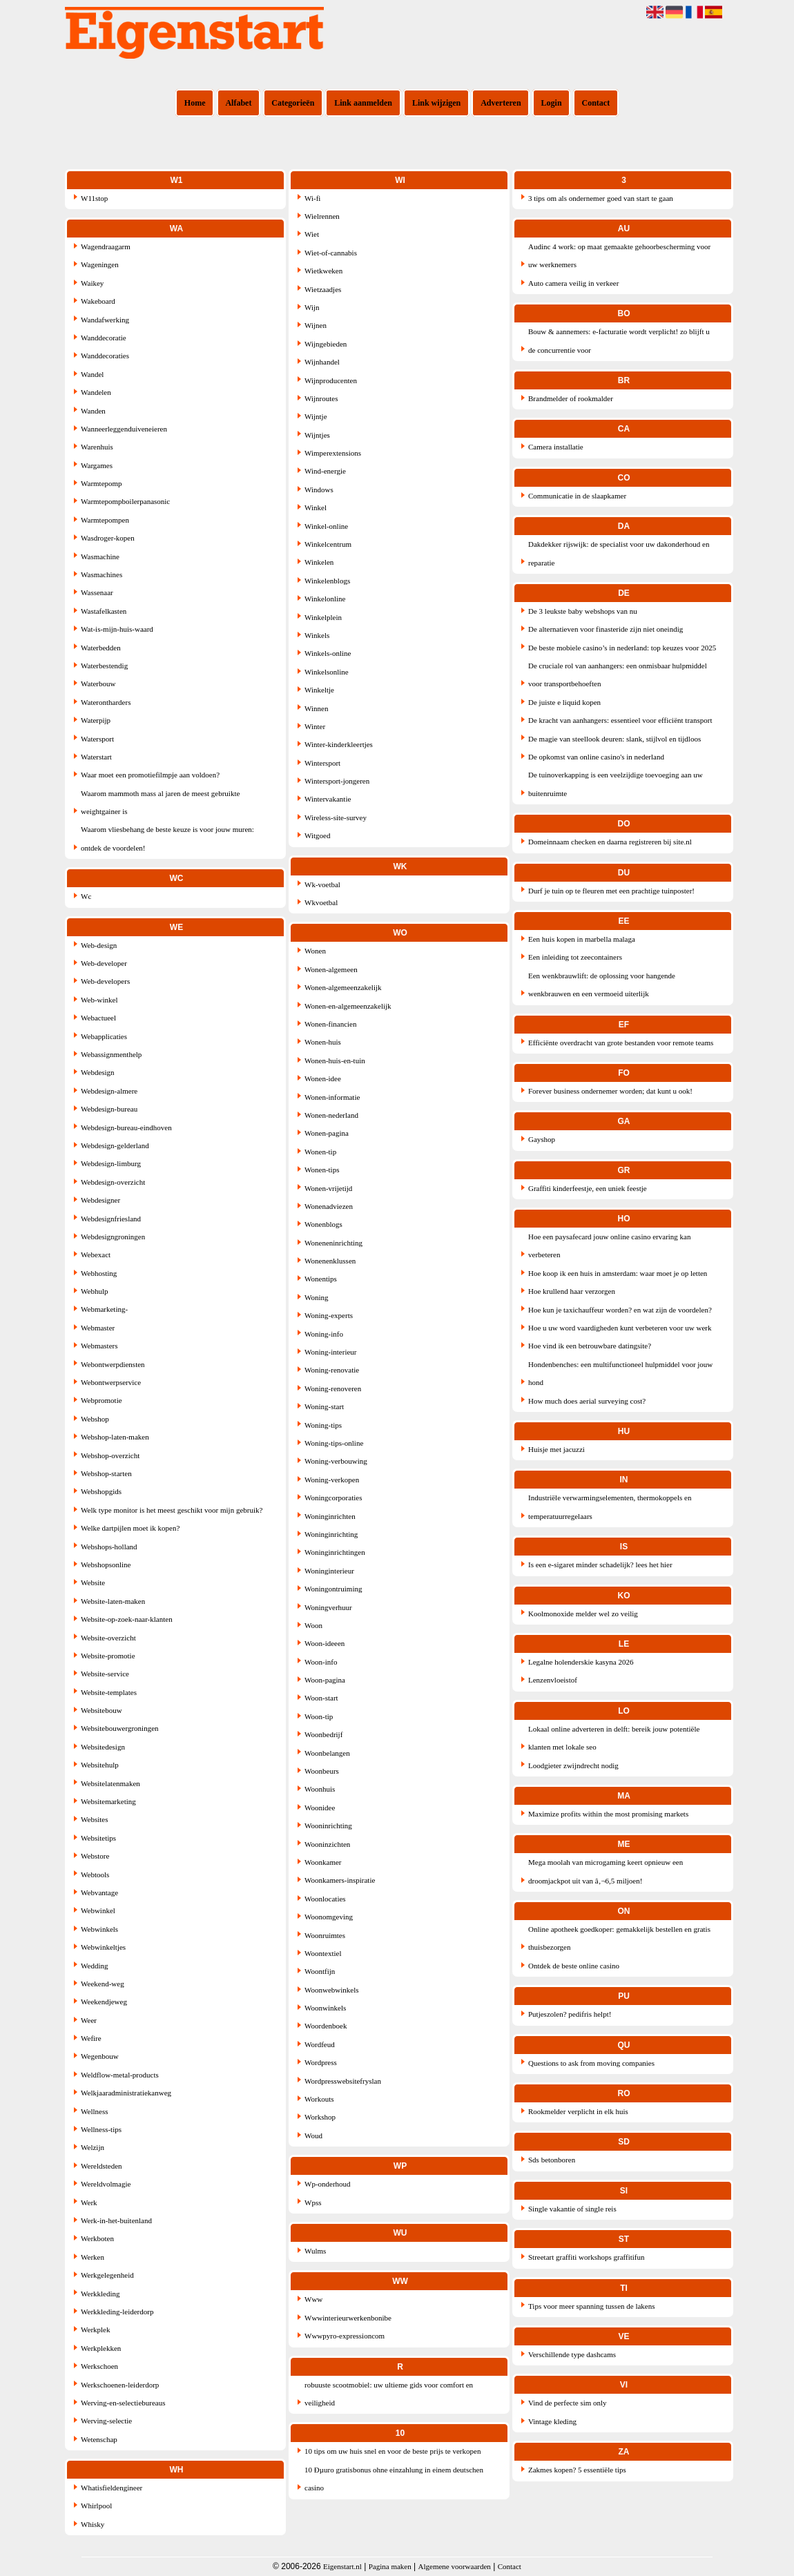 The width and height of the screenshot is (794, 2576). Describe the element at coordinates (98, 1838) in the screenshot. I see `Websitetips` at that location.